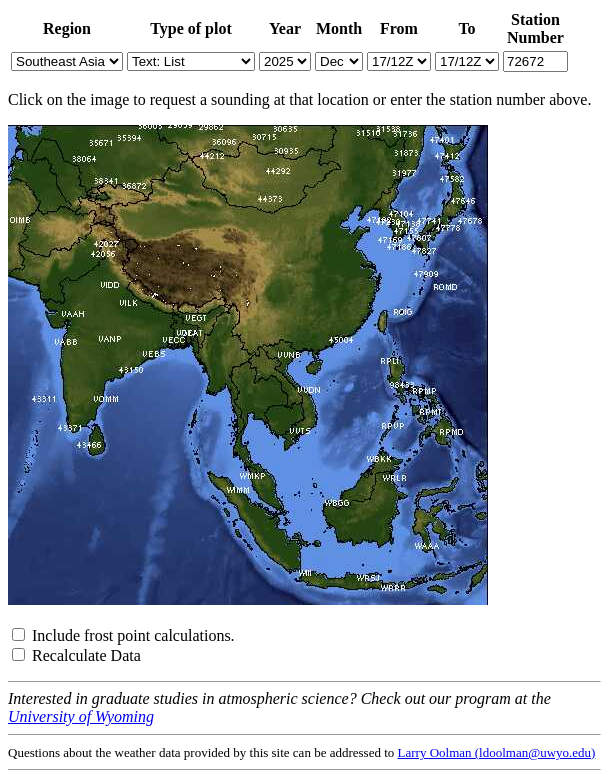 Image resolution: width=609 pixels, height=778 pixels. What do you see at coordinates (497, 752) in the screenshot?
I see `Larry Oolman (ldoolman@uwyo.edu)` at bounding box center [497, 752].